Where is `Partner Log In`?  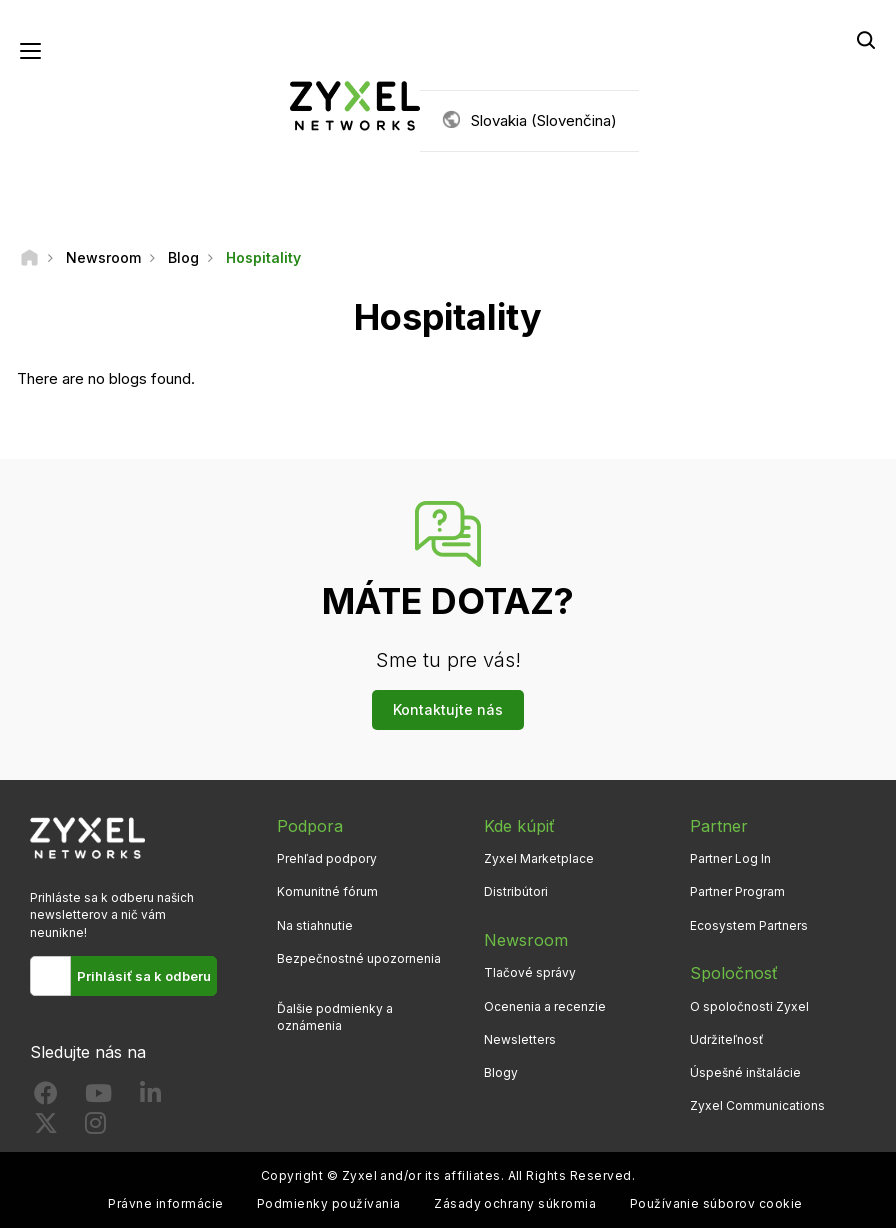
Partner Log In is located at coordinates (730, 858).